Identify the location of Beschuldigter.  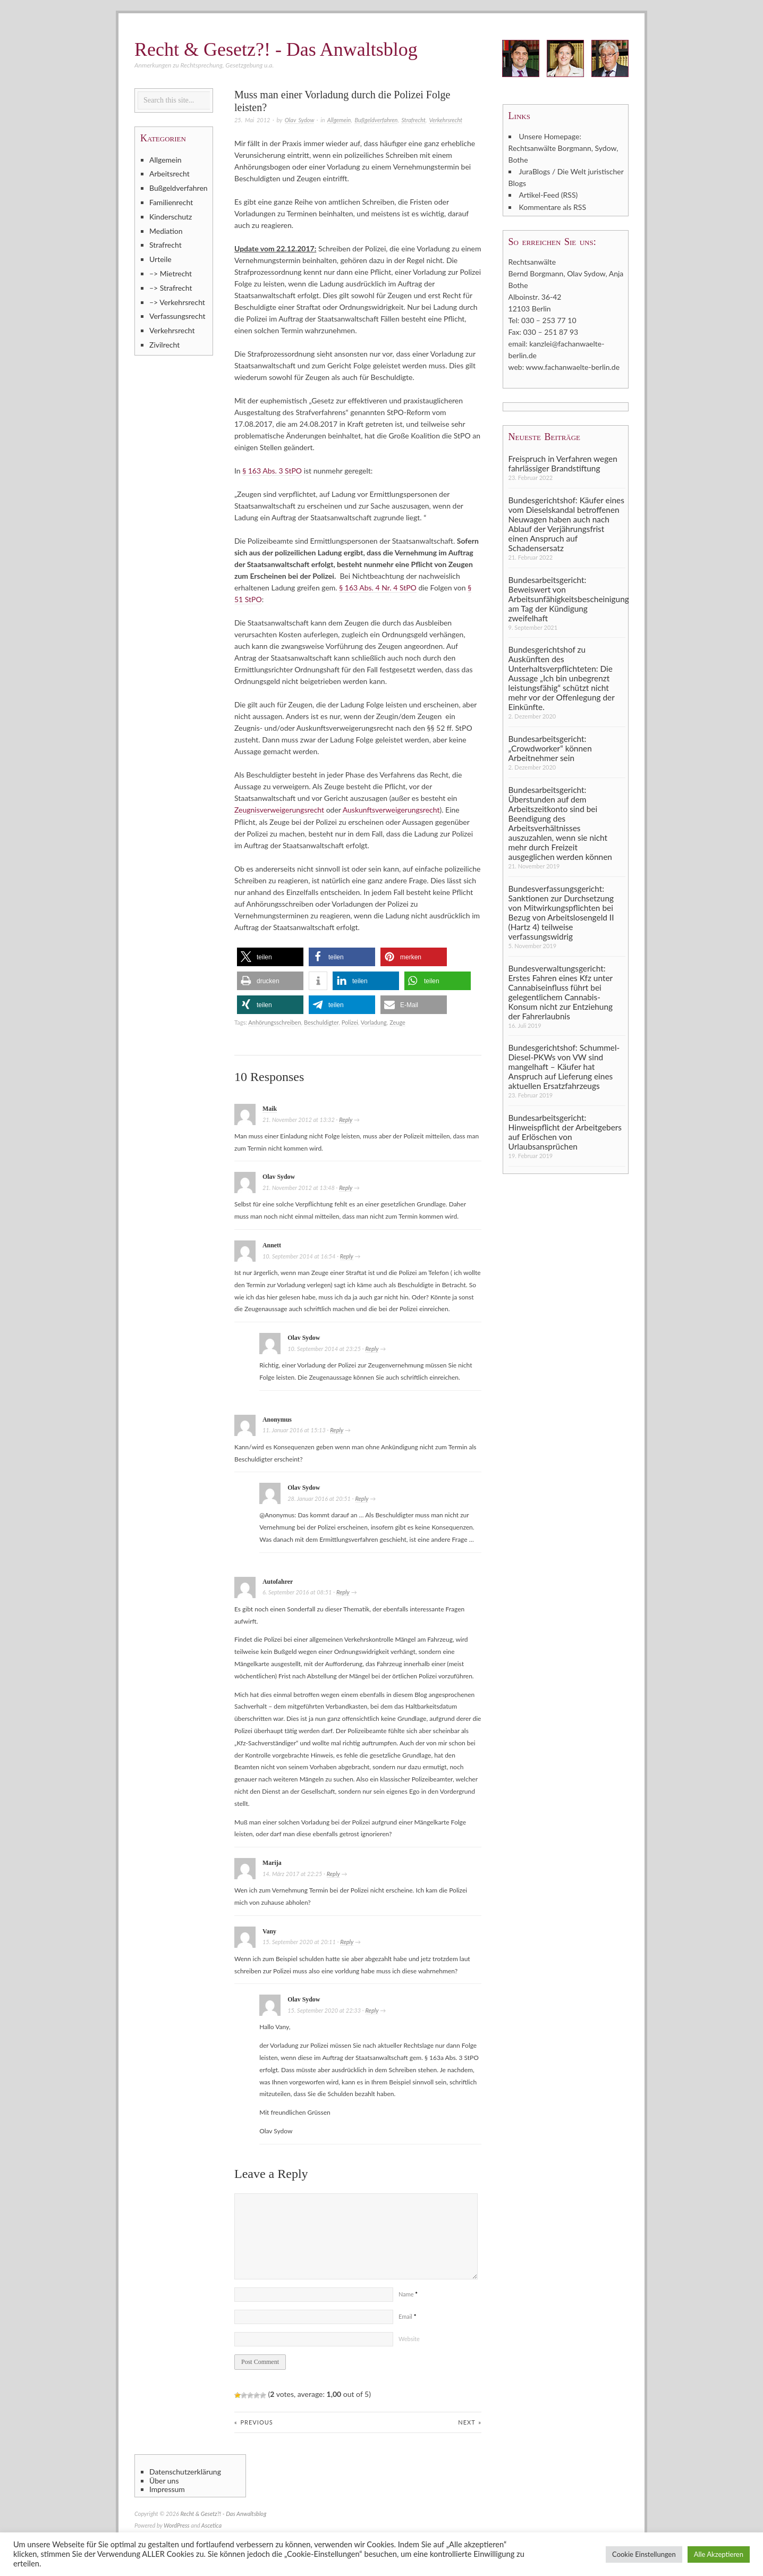
(321, 1021).